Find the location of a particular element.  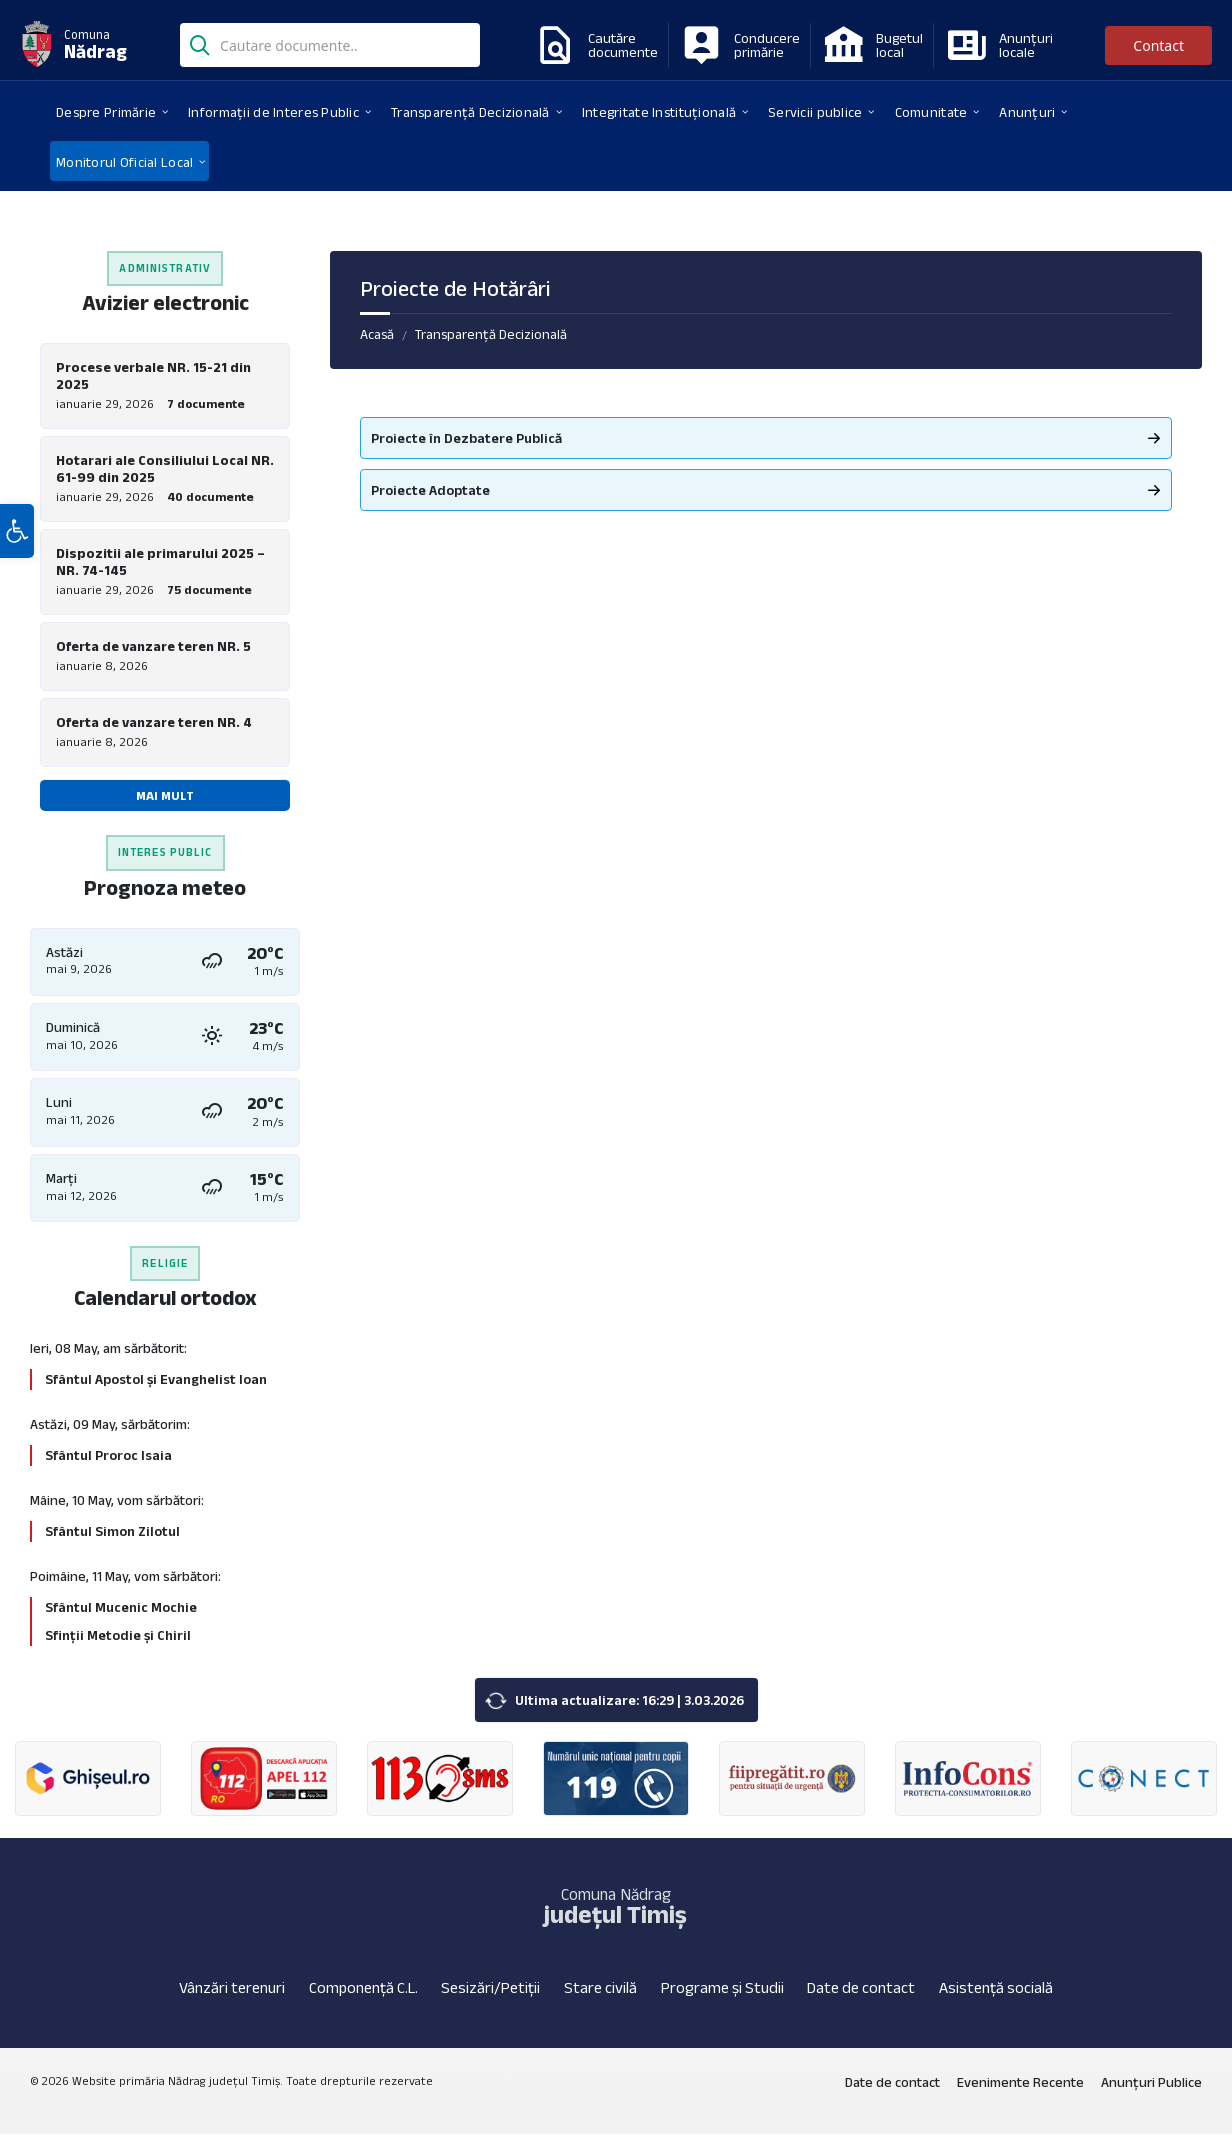

[menuitem] is located at coordinates (106, 111).